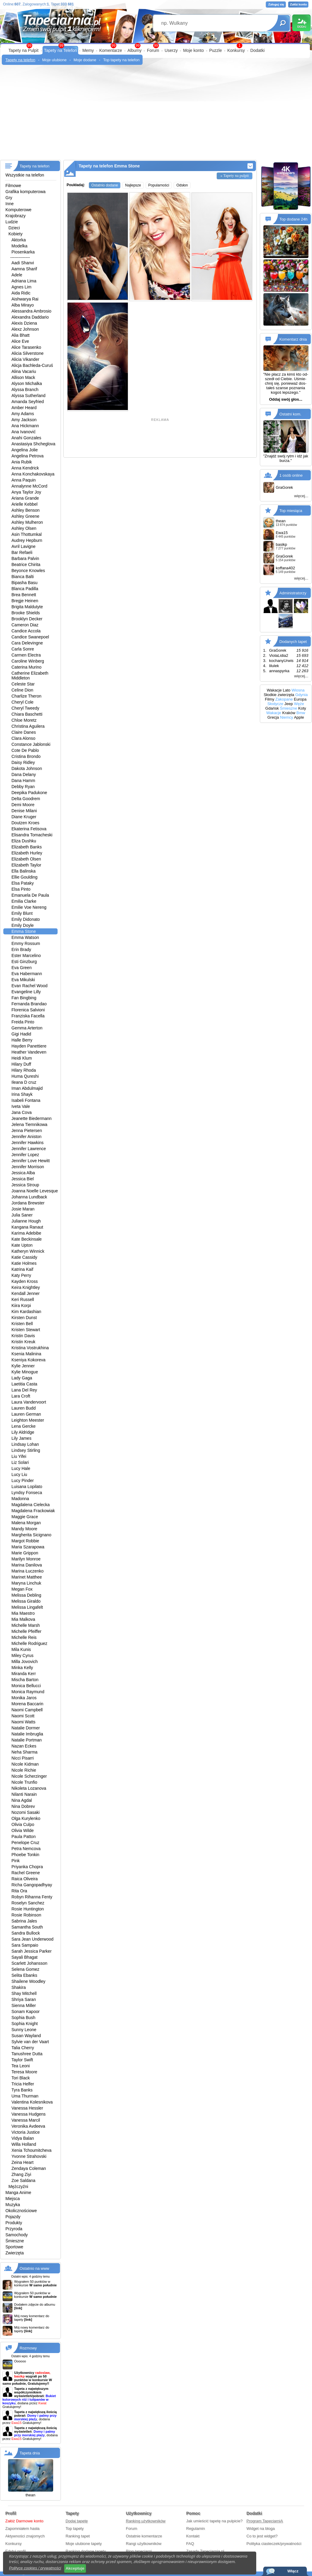 The width and height of the screenshot is (312, 2576). Describe the element at coordinates (26, 1577) in the screenshot. I see `Marinet Matthee` at that location.